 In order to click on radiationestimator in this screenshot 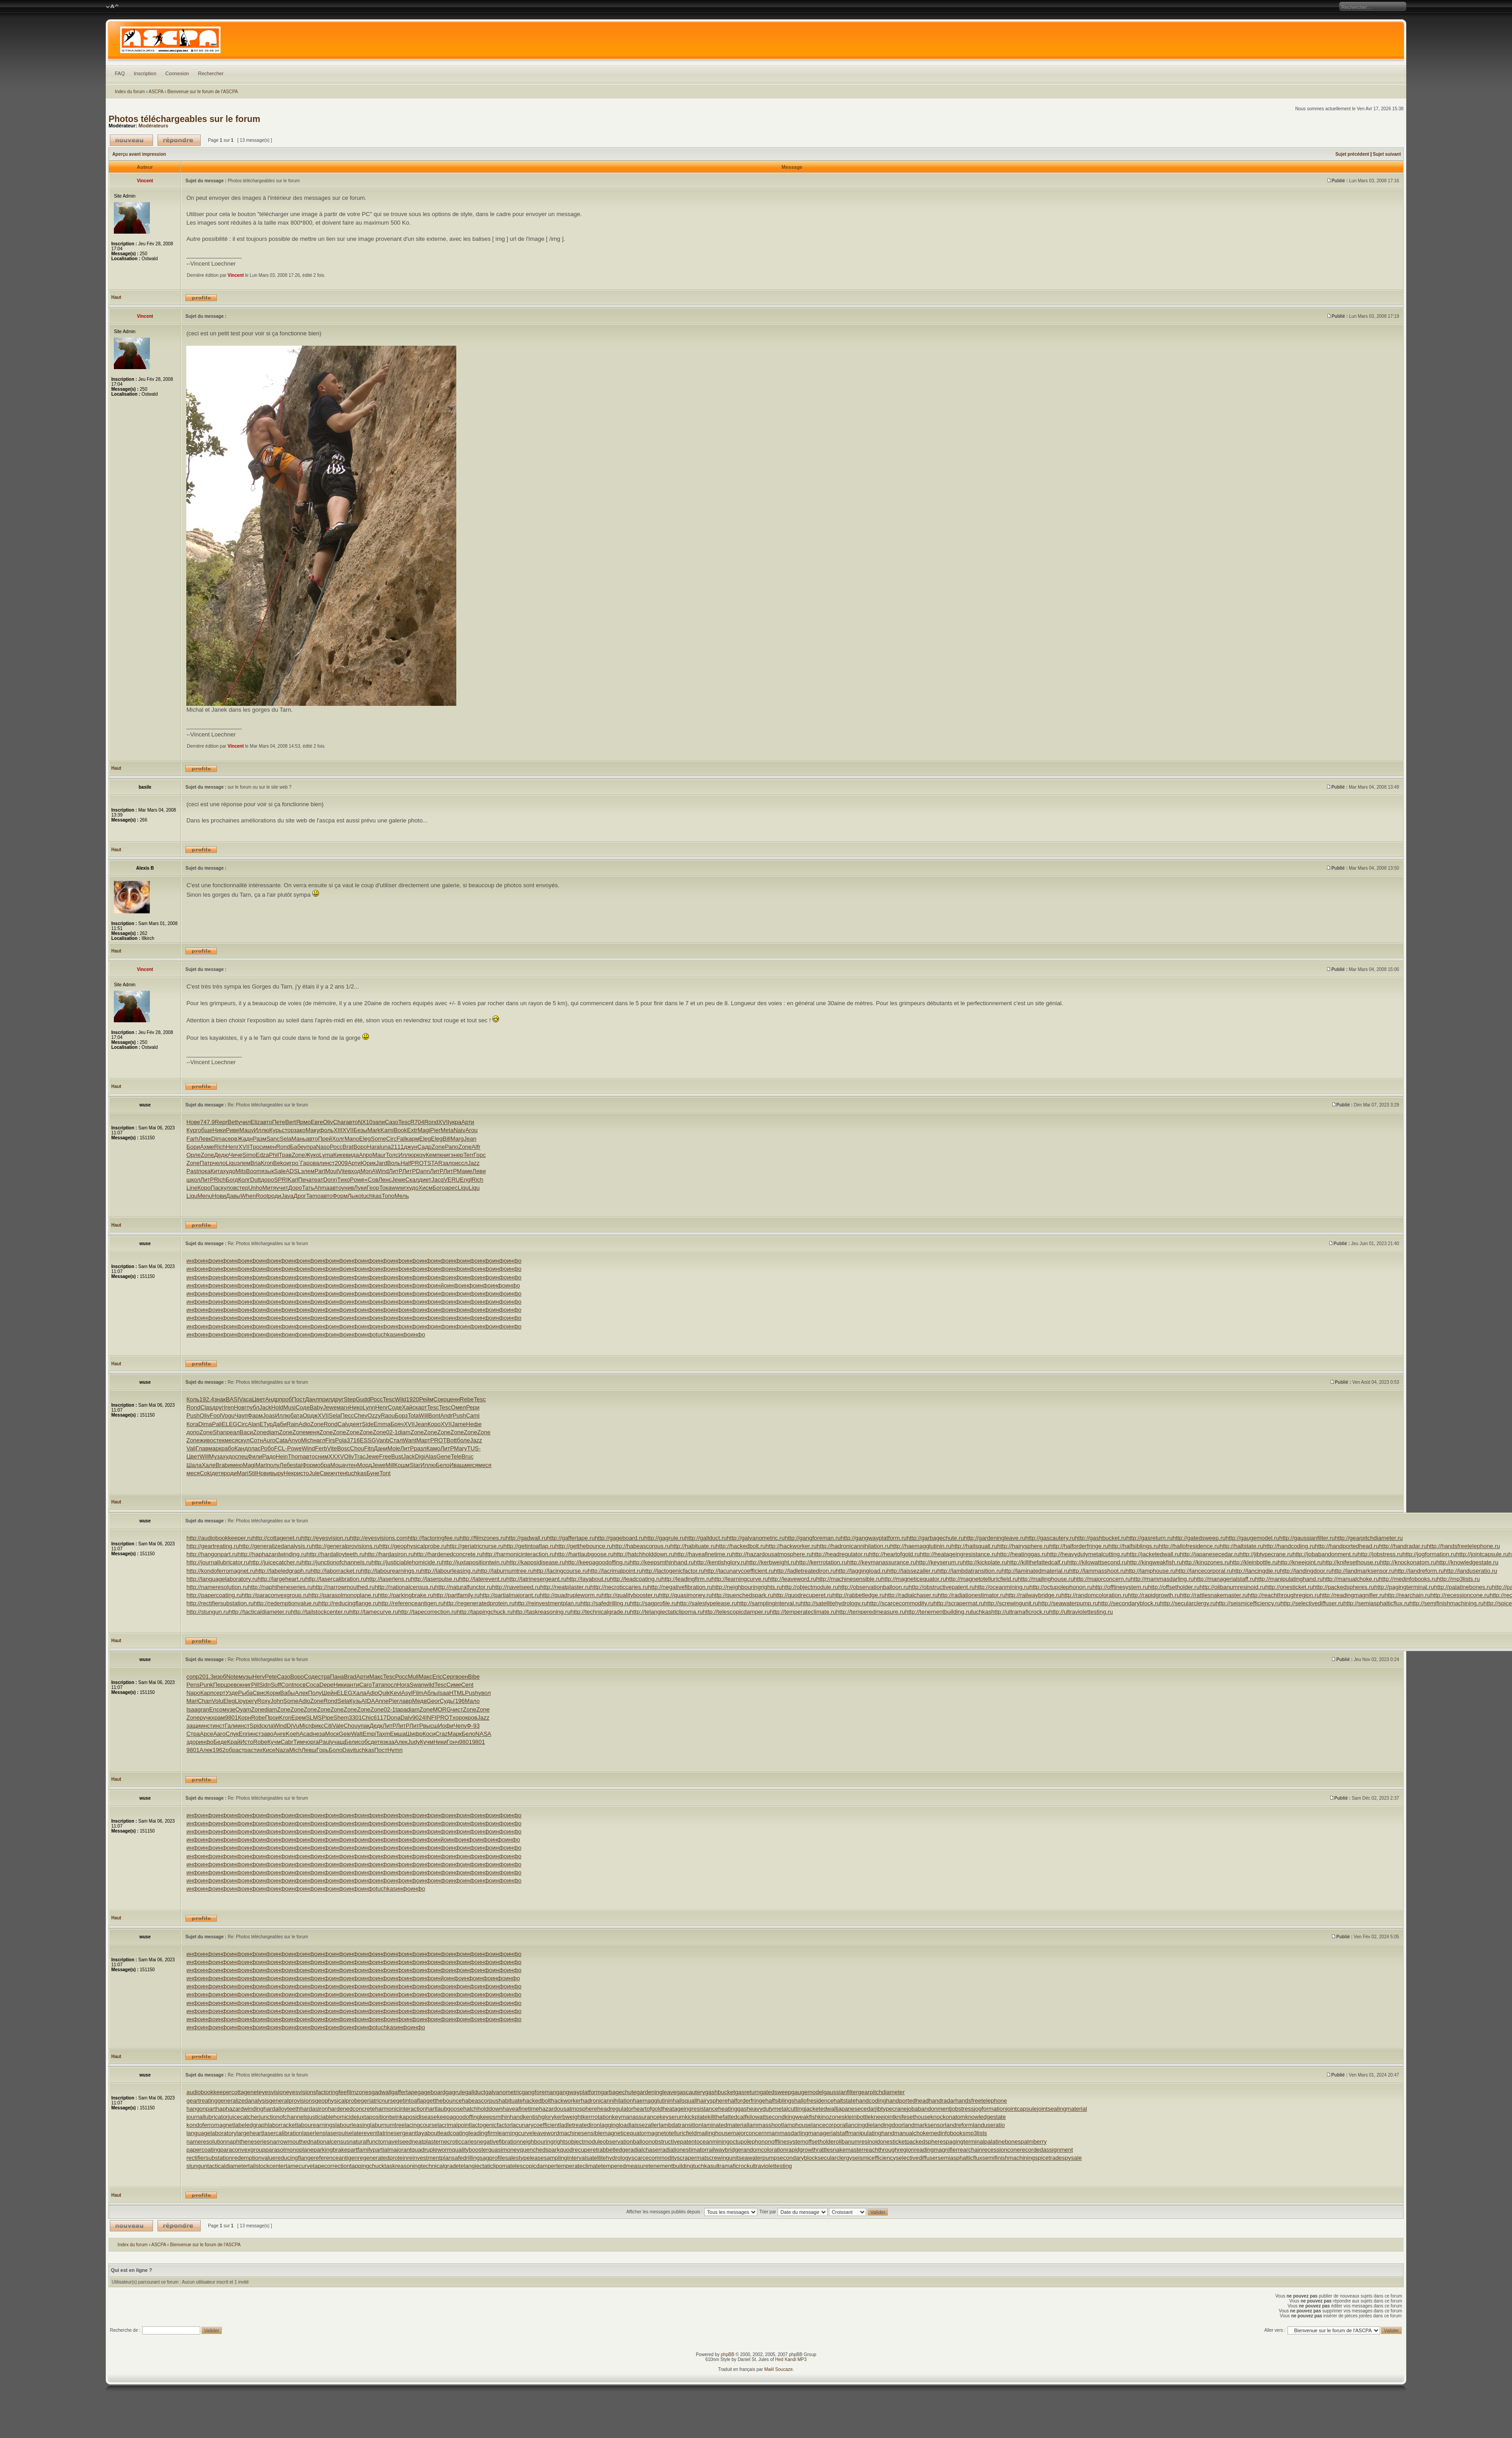, I will do `click(683, 2149)`.